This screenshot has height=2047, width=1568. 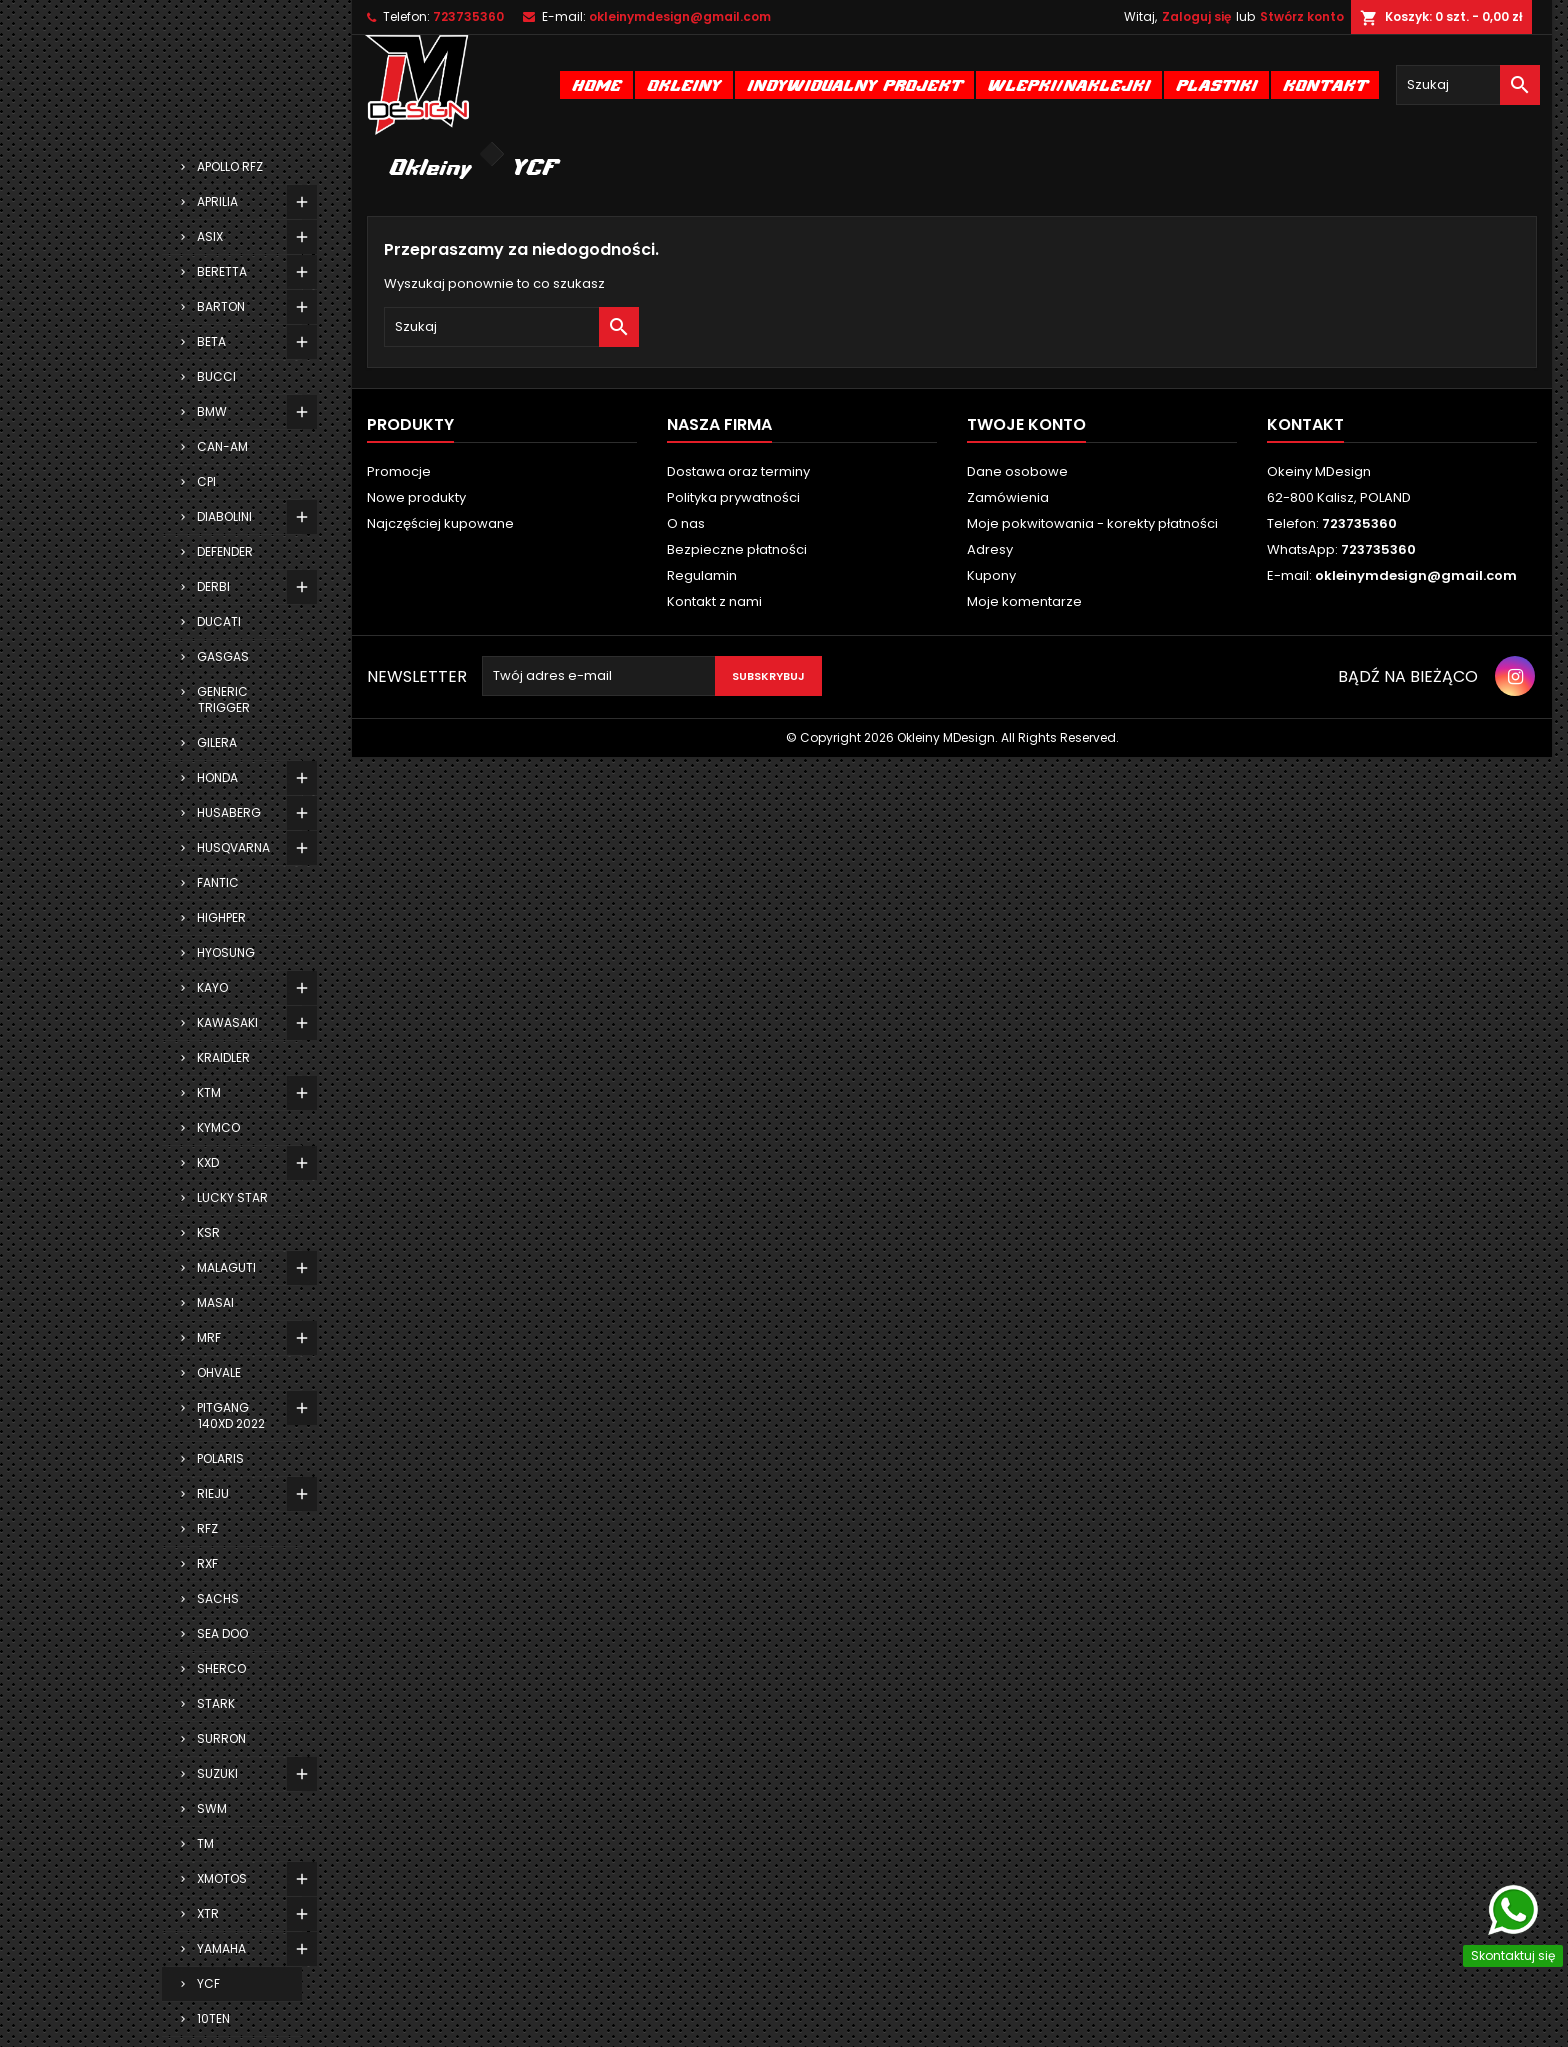 What do you see at coordinates (213, 2018) in the screenshot?
I see `10TEN` at bounding box center [213, 2018].